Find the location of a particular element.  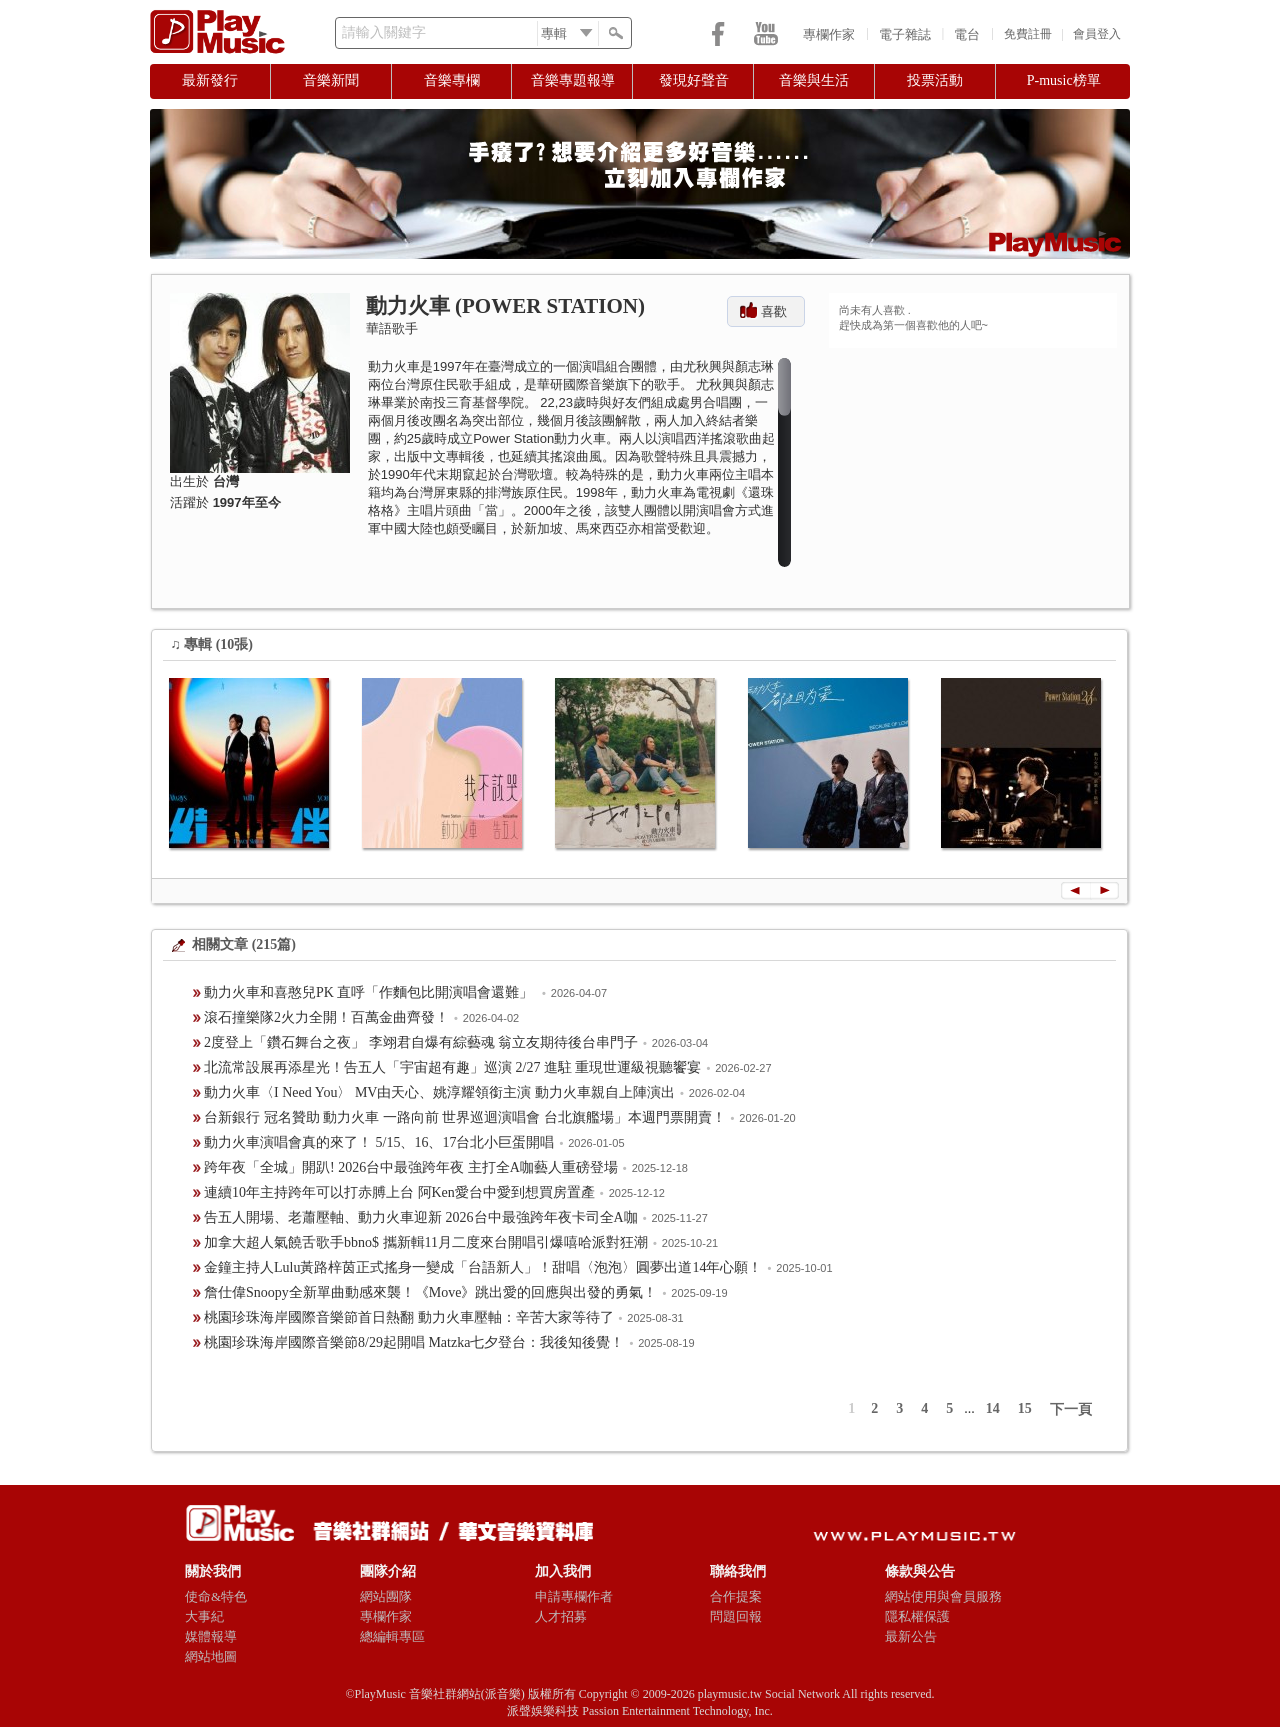

金鐘主持人Lulu黃路梓茵正式搖身一變成「台語新人」！甜唱〈泡泡〉圓夢出道14年心願！ is located at coordinates (483, 1267).